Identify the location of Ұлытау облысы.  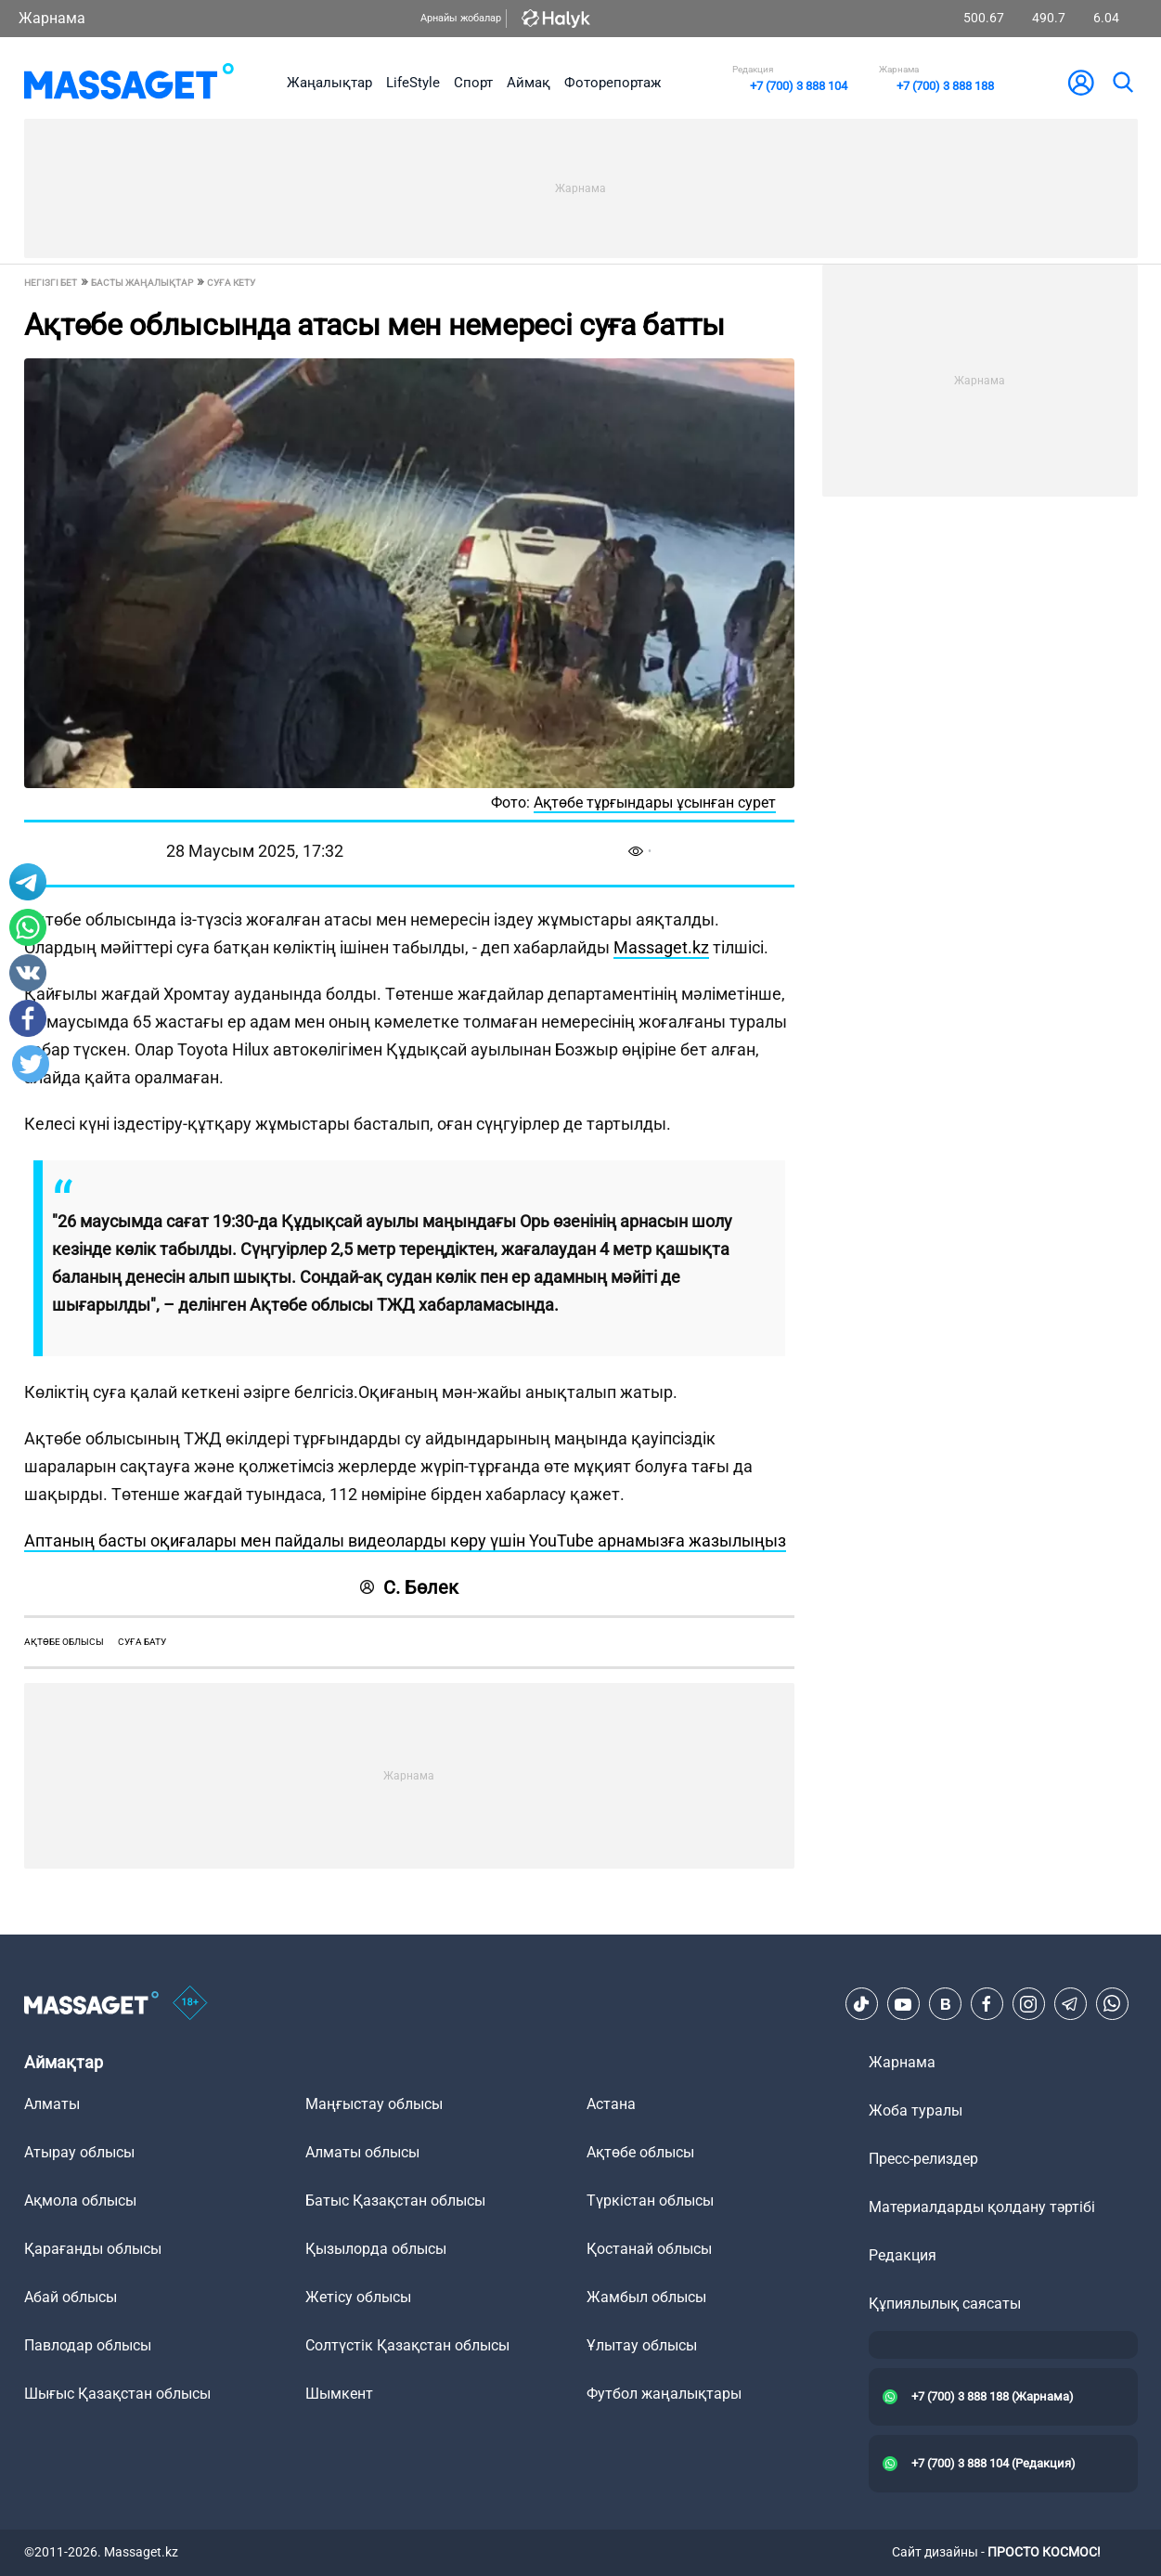
(642, 2345).